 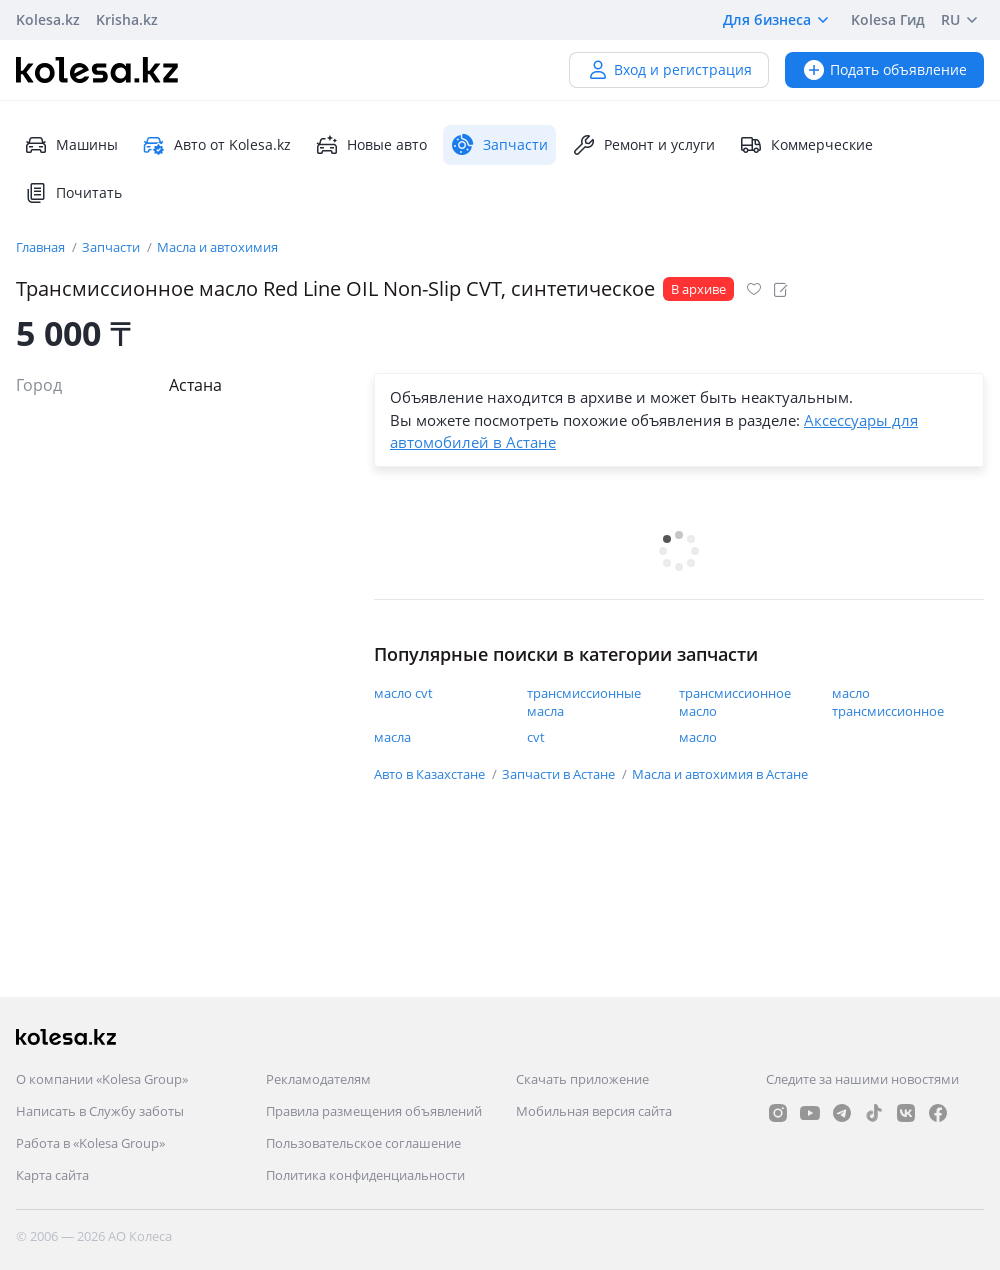 I want to click on Правила размещения объявлений, so click(x=374, y=1111).